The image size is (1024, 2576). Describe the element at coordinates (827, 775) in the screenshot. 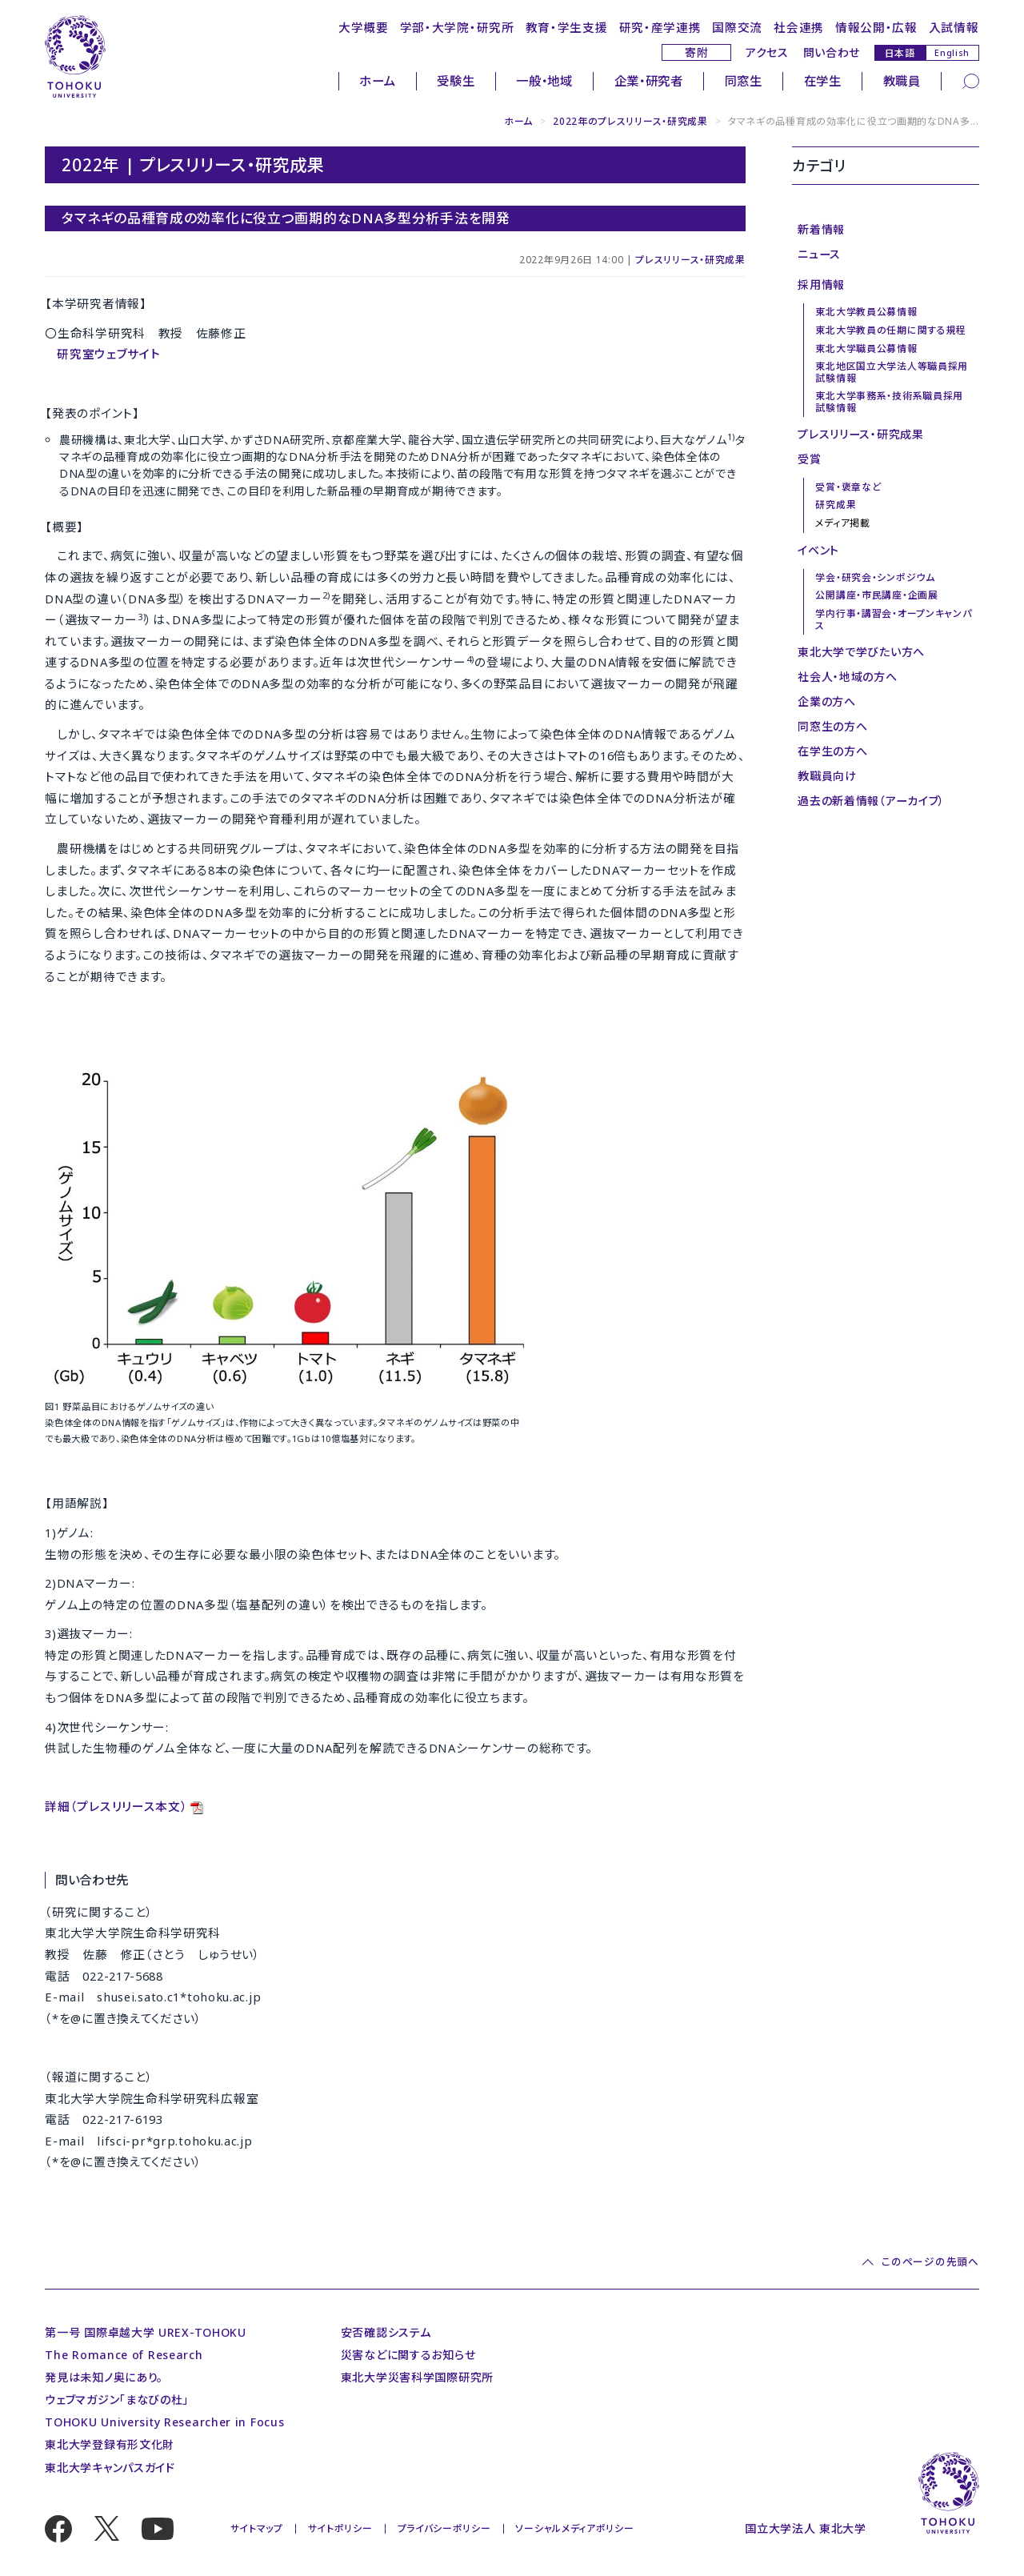

I see `教職員向け` at that location.